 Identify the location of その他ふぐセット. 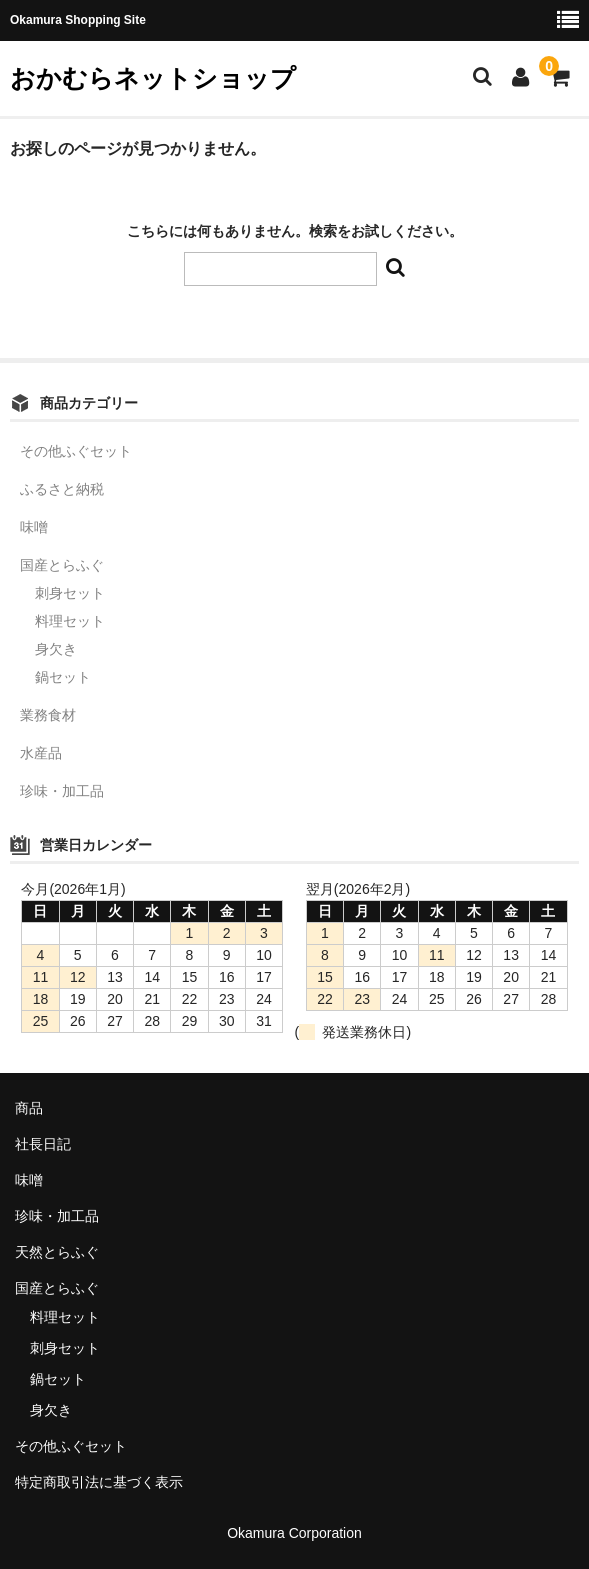
(76, 451).